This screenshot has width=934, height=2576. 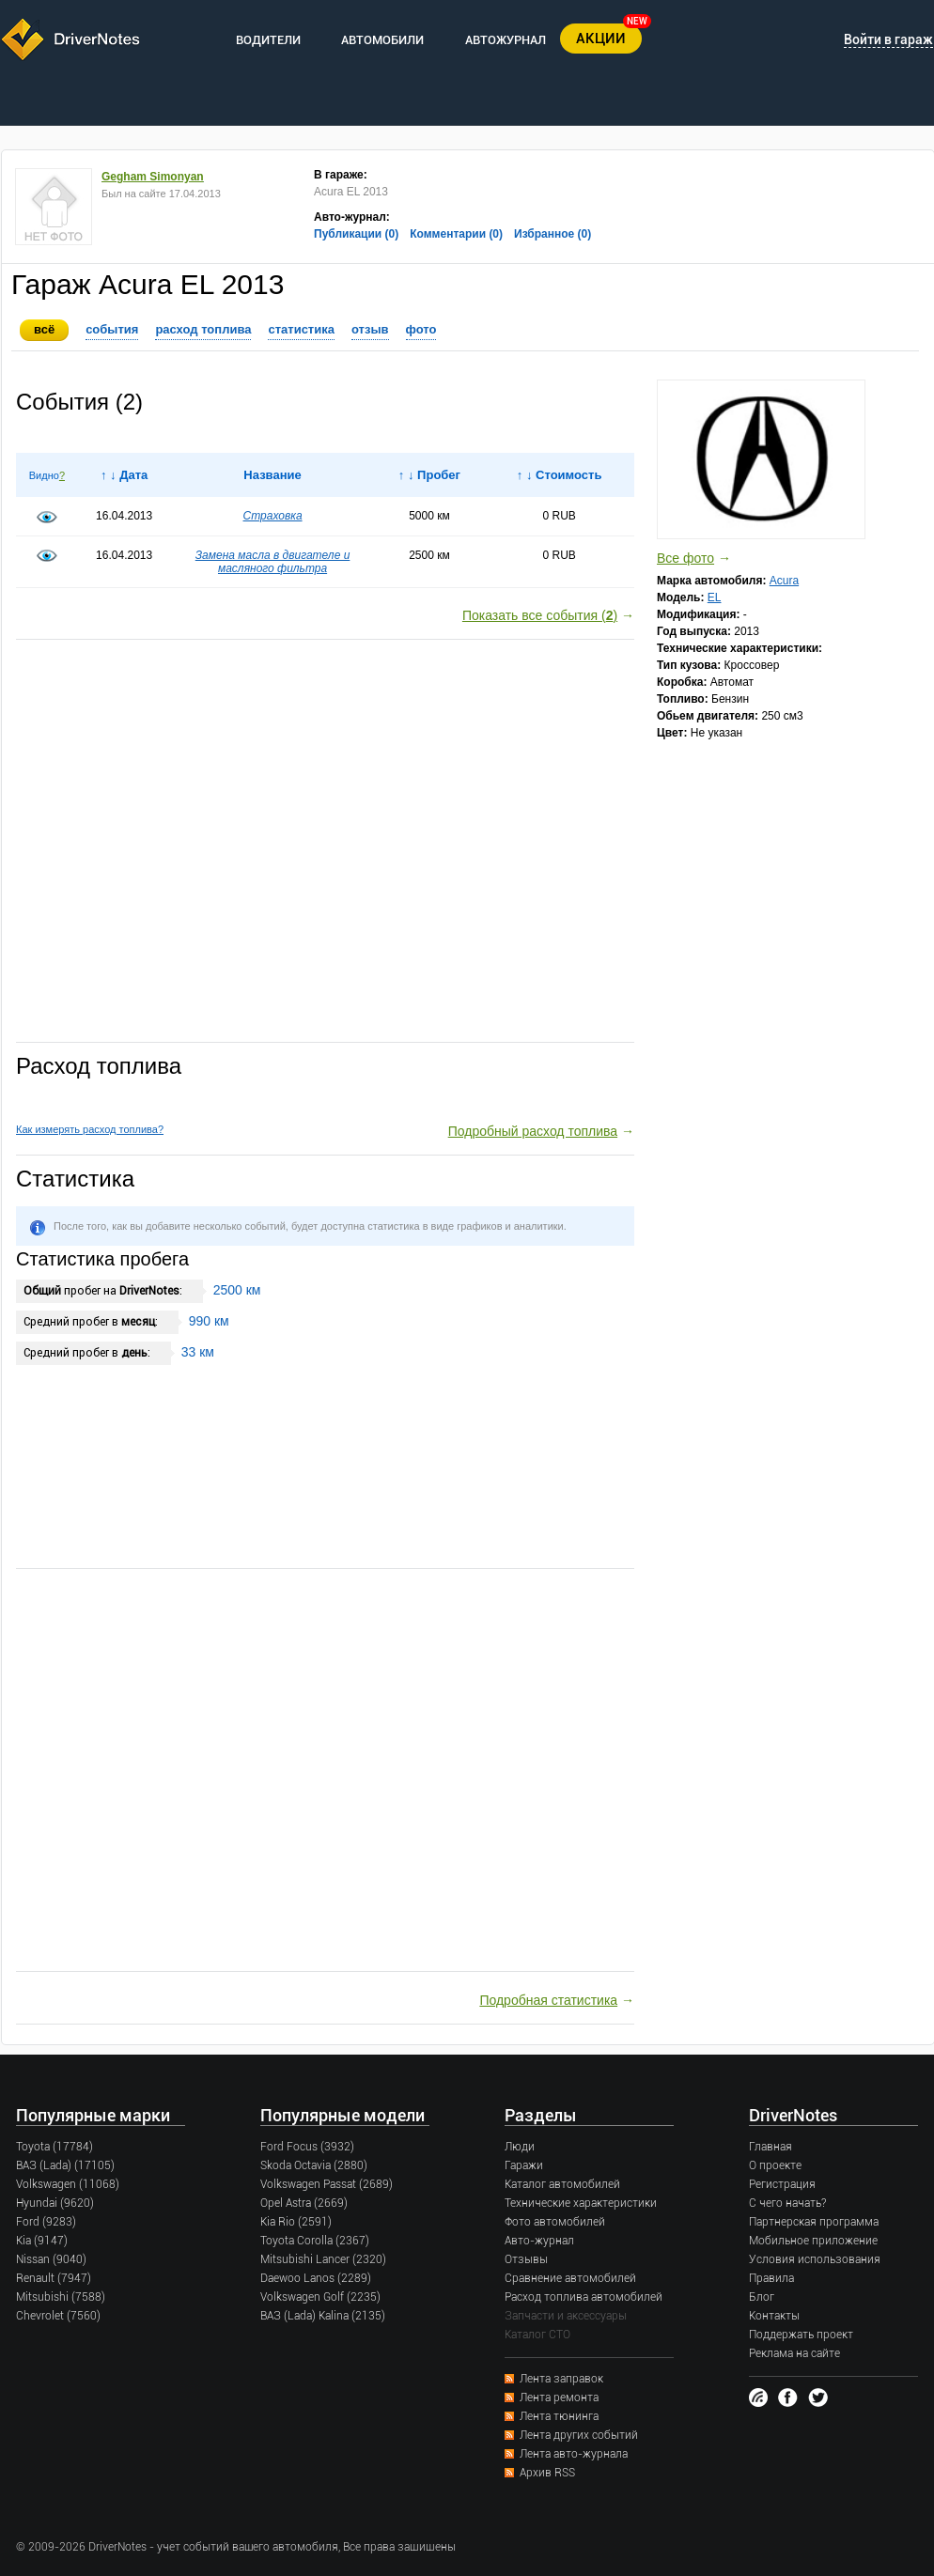 I want to click on Главная, so click(x=770, y=2146).